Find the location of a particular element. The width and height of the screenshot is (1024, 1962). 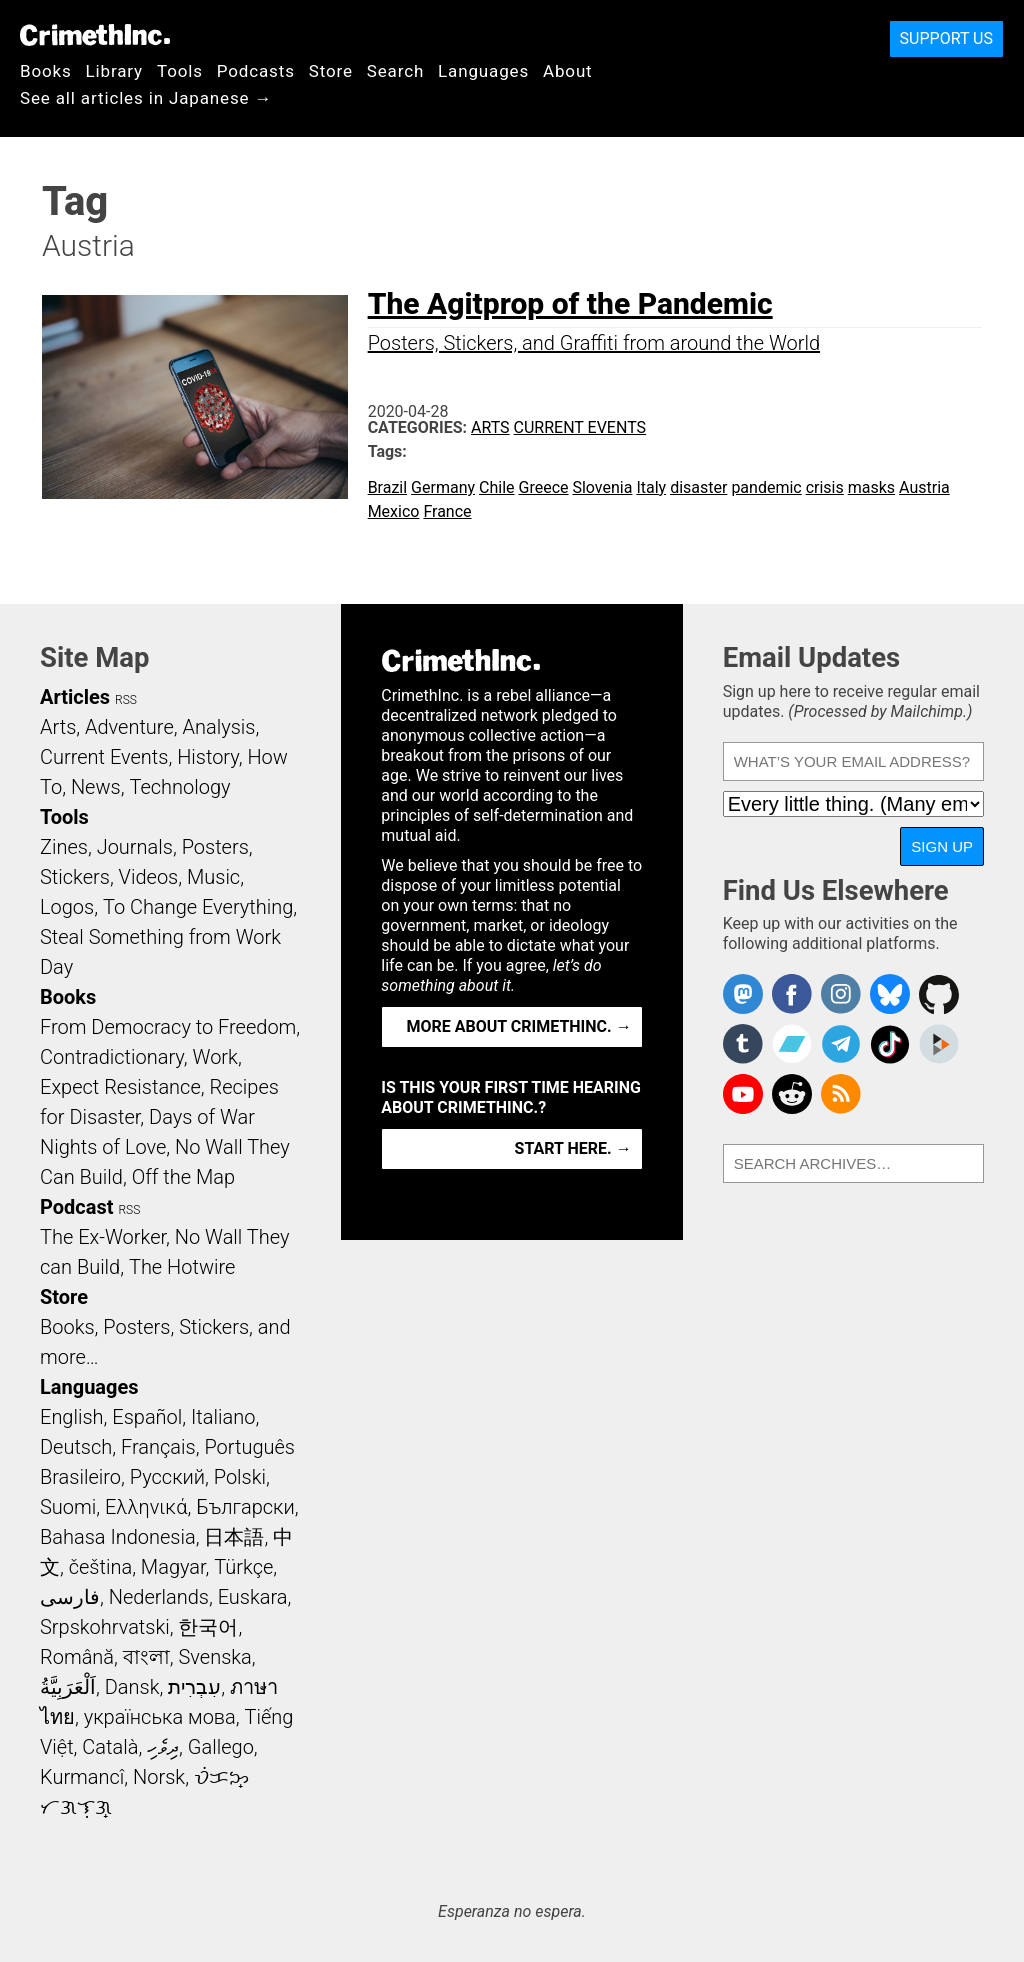

Work is located at coordinates (215, 1057).